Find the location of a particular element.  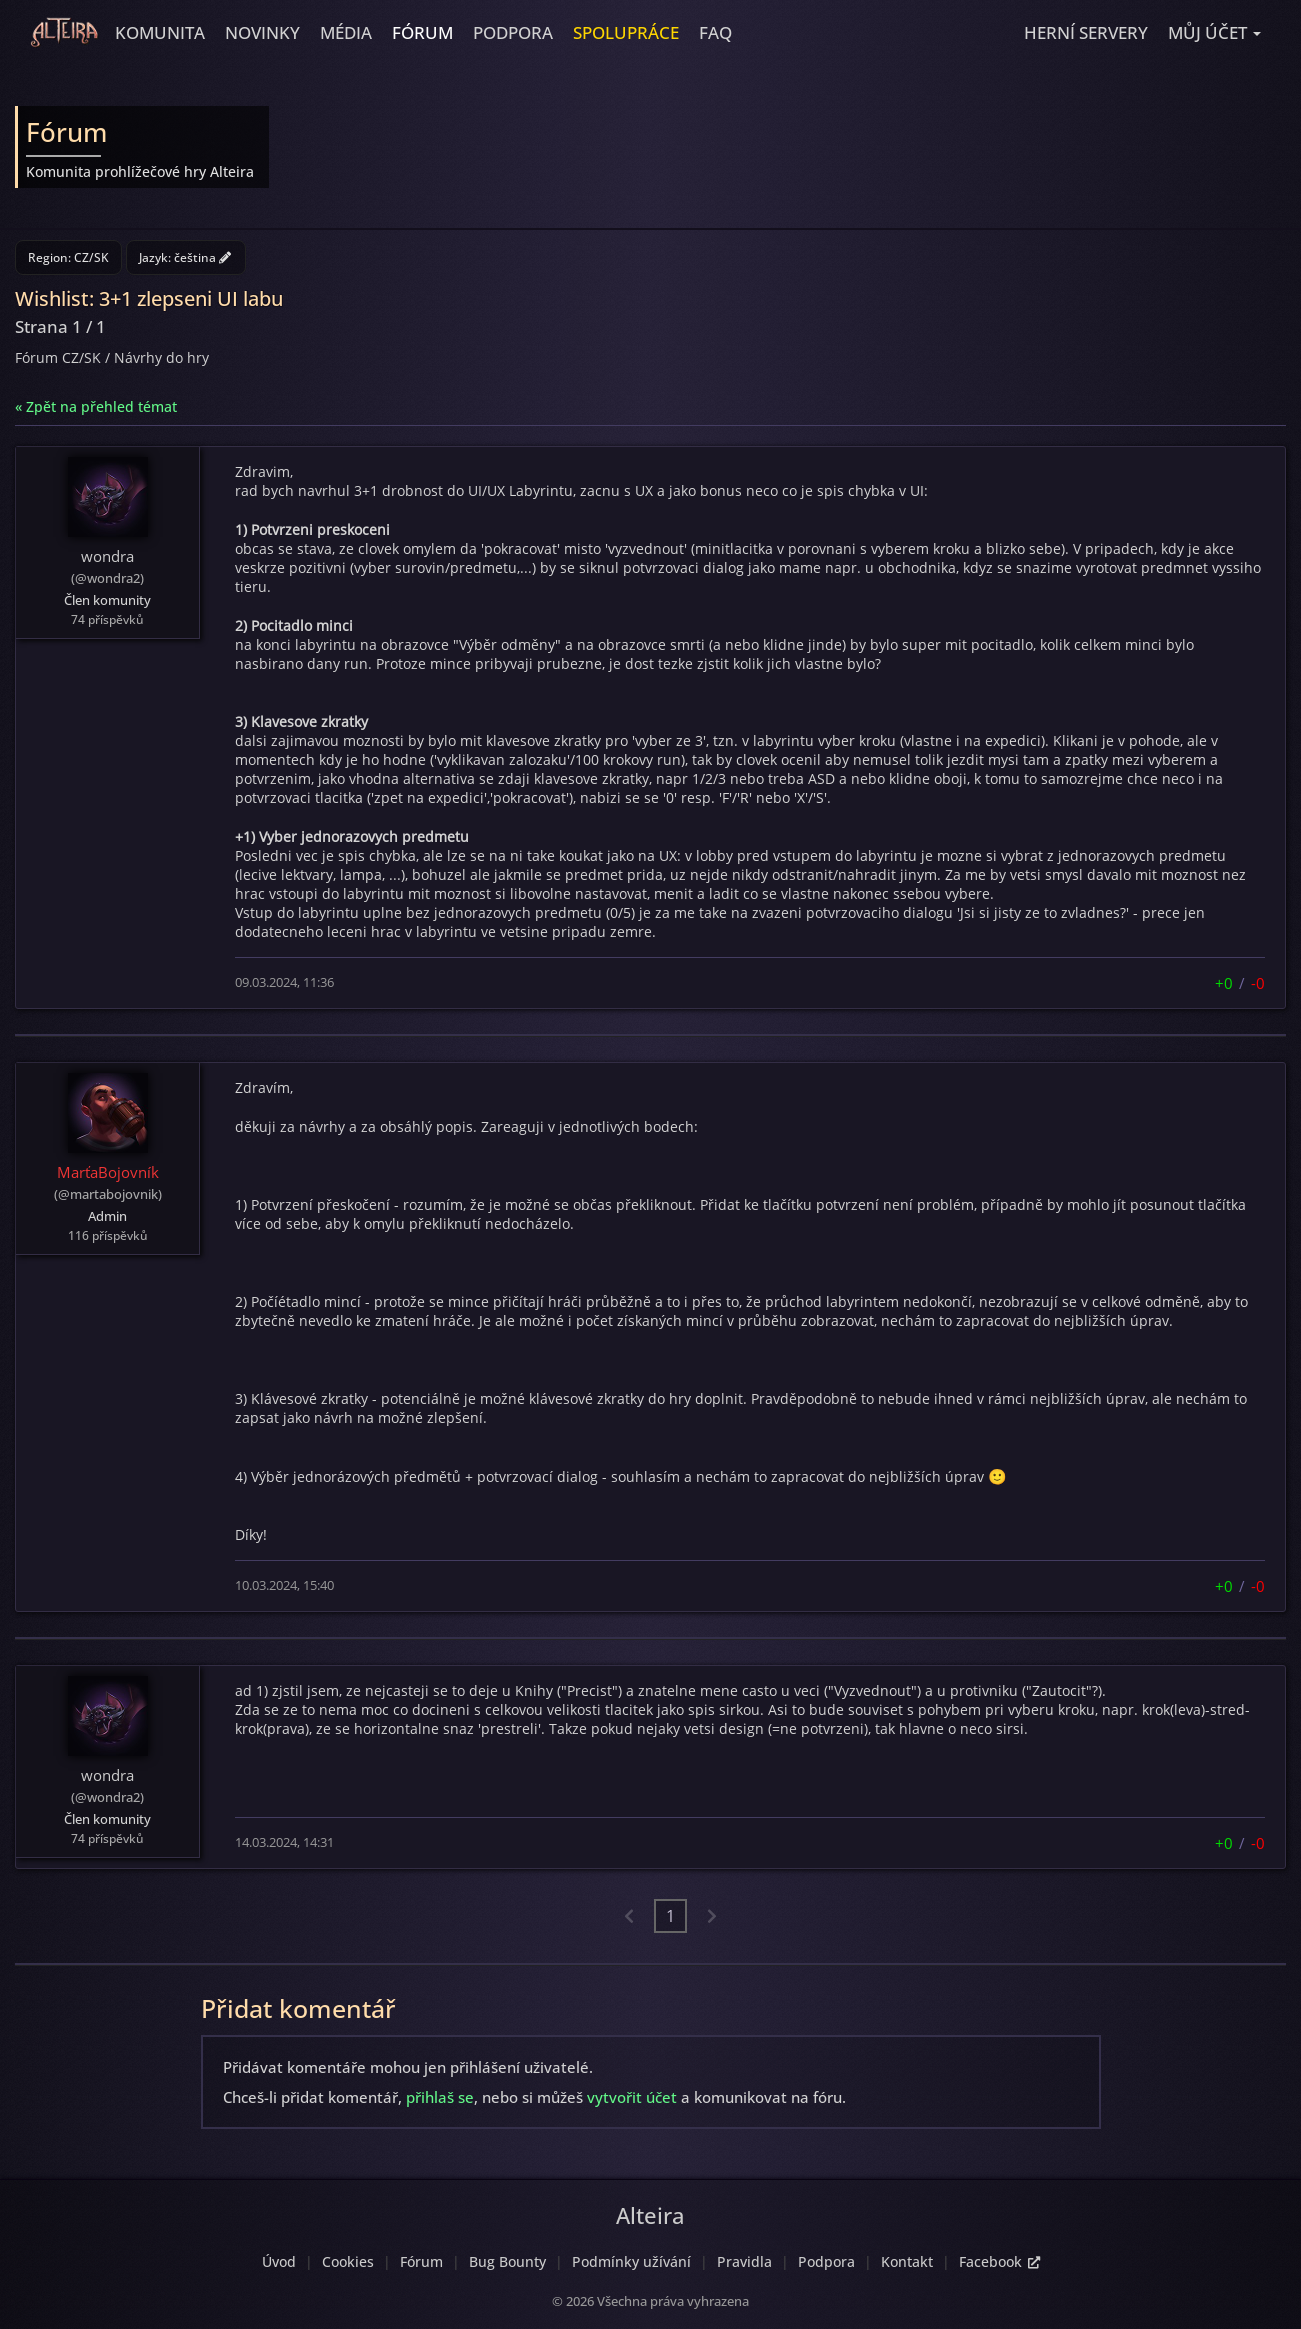

Podmínky užívání is located at coordinates (631, 2261).